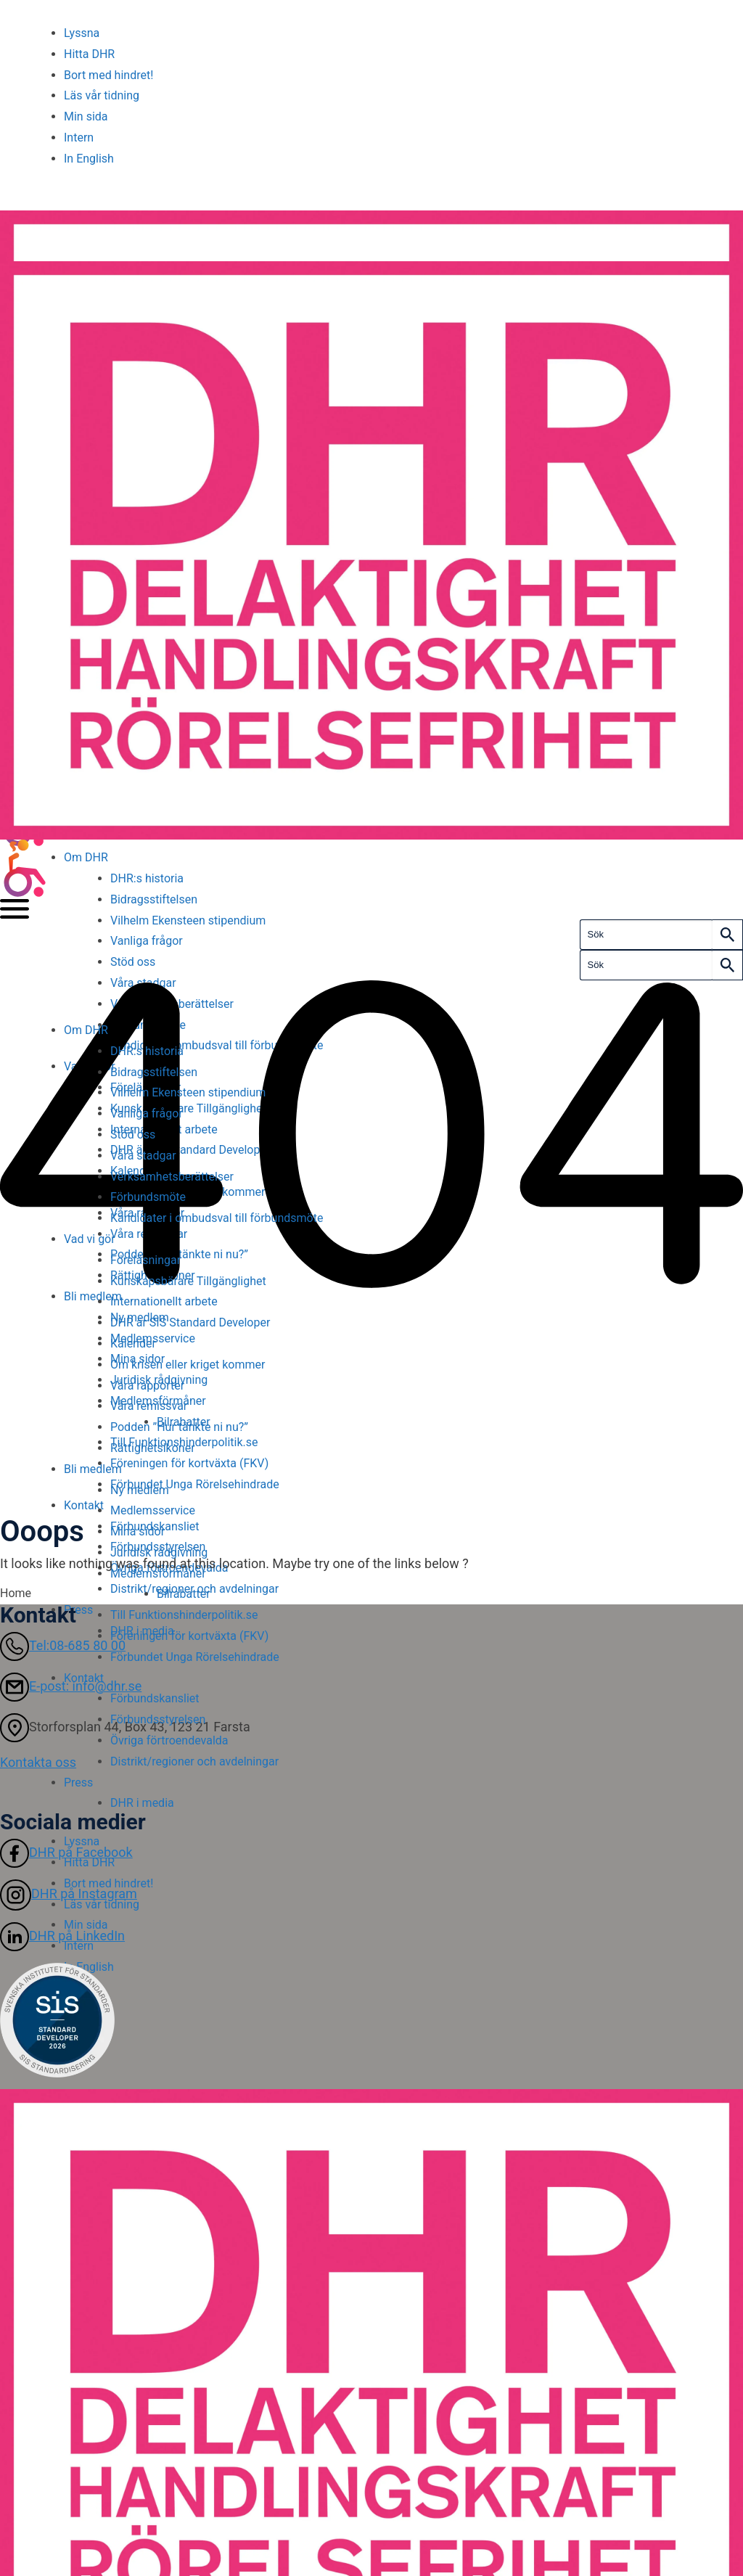 Image resolution: width=743 pixels, height=2576 pixels. Describe the element at coordinates (194, 1657) in the screenshot. I see `Förbundet Unga Rörelsehindrade` at that location.